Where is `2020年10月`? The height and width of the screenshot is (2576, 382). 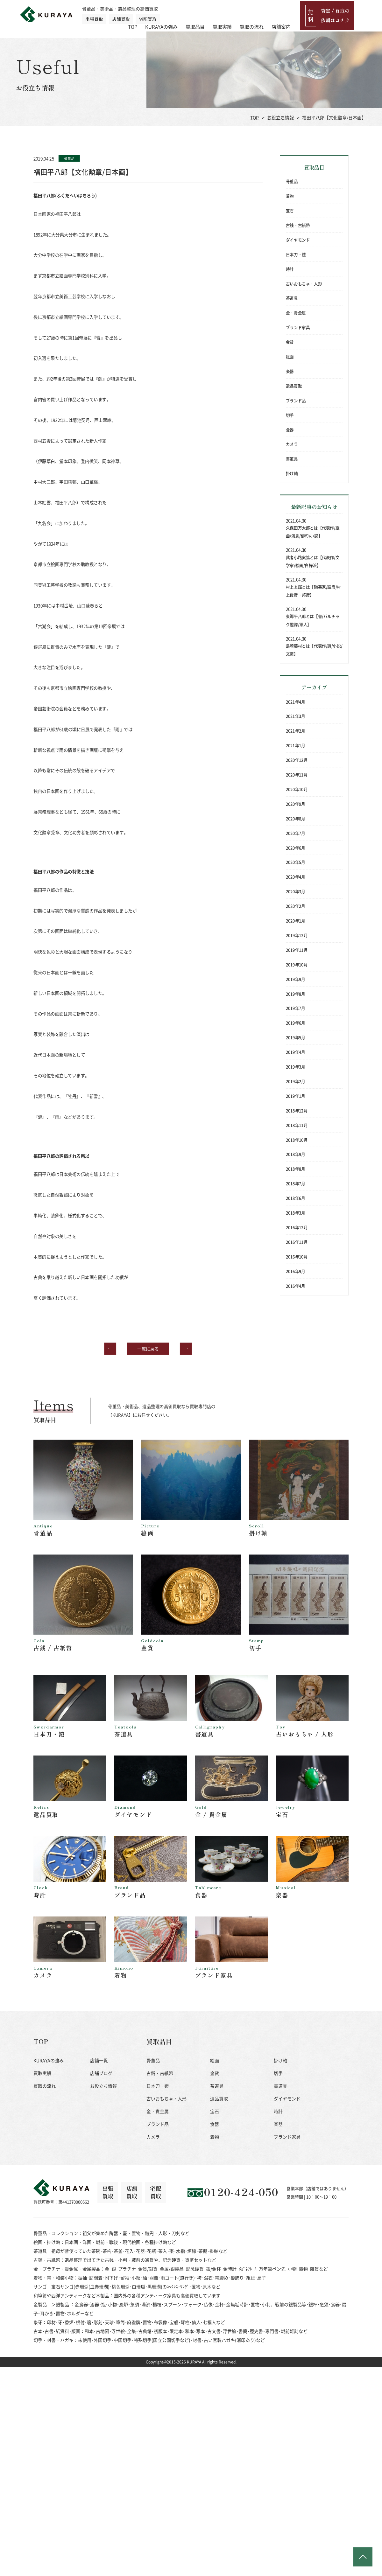
2020年10月 is located at coordinates (297, 789).